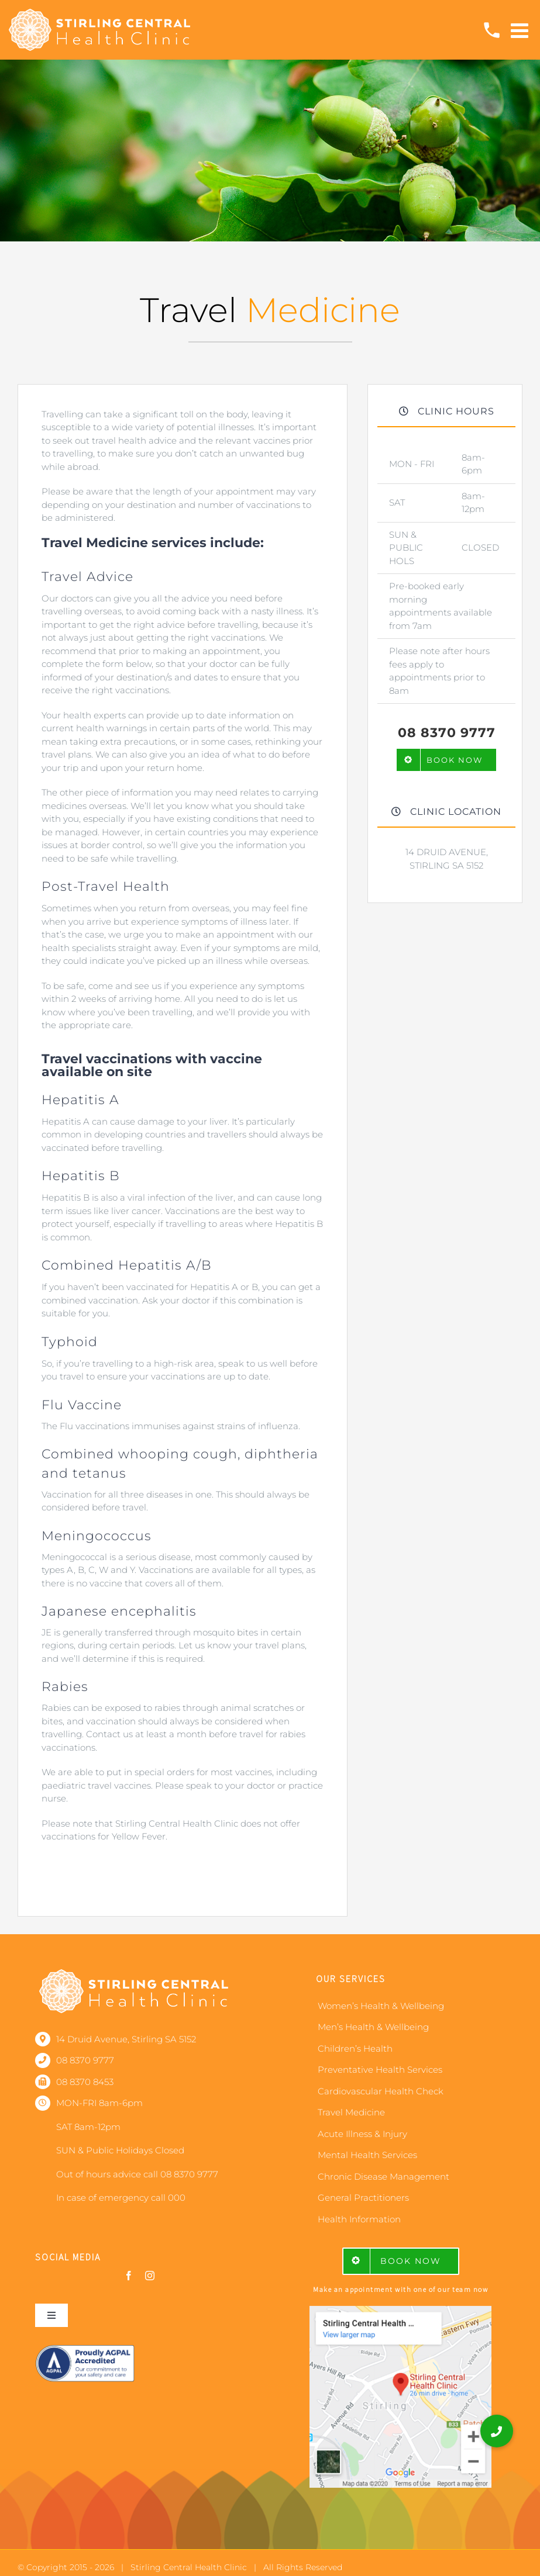 Image resolution: width=540 pixels, height=2576 pixels. I want to click on Health Information, so click(359, 2219).